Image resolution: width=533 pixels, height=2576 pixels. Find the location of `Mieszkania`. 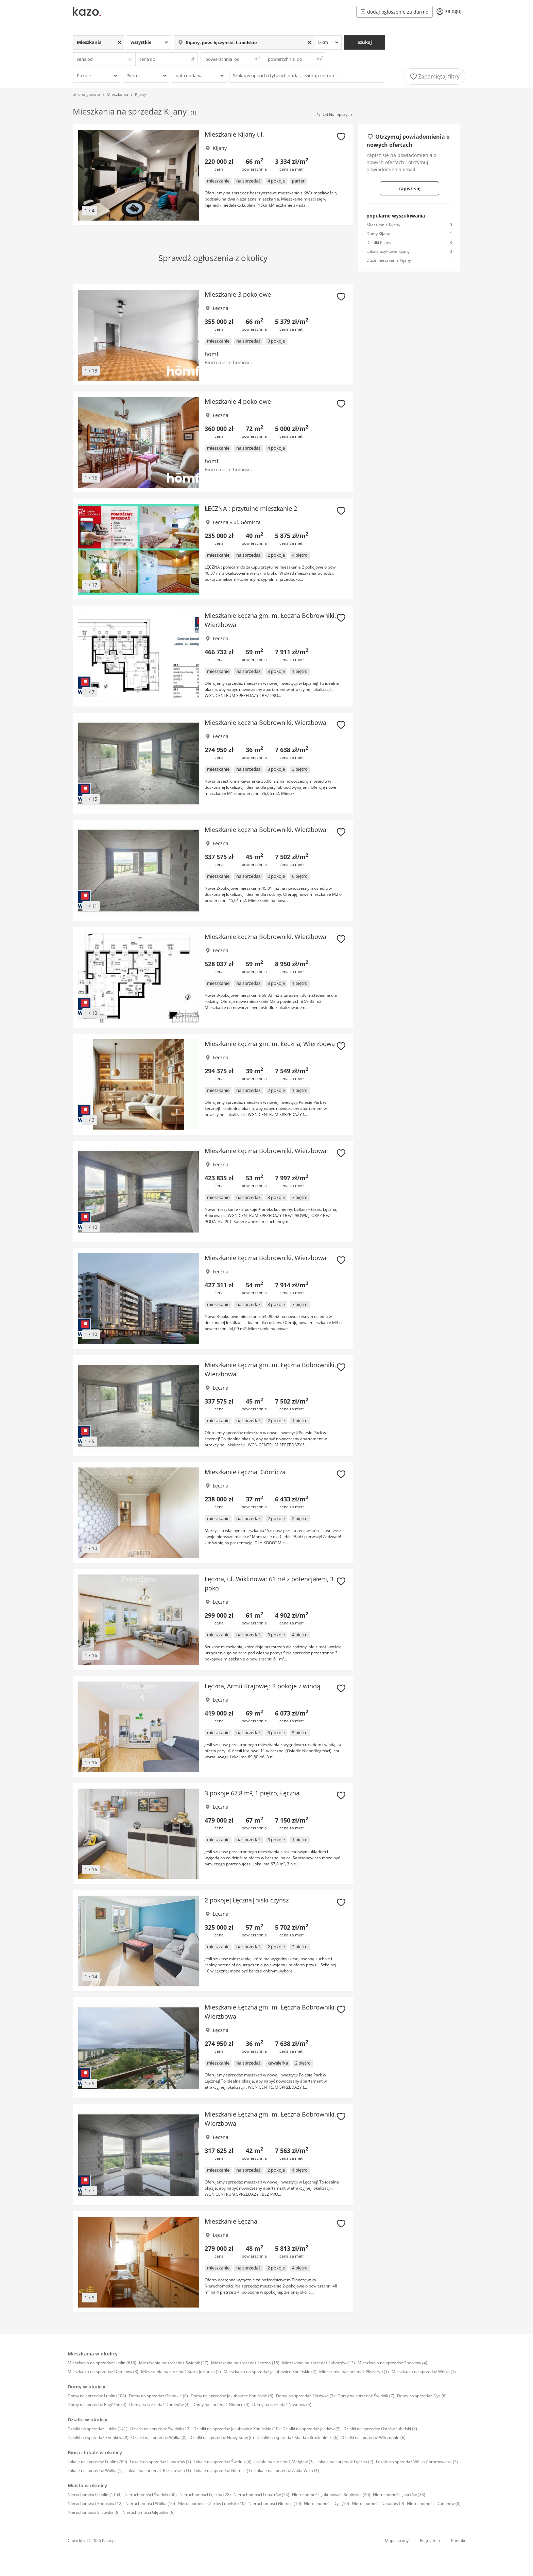

Mieszkania is located at coordinates (117, 94).